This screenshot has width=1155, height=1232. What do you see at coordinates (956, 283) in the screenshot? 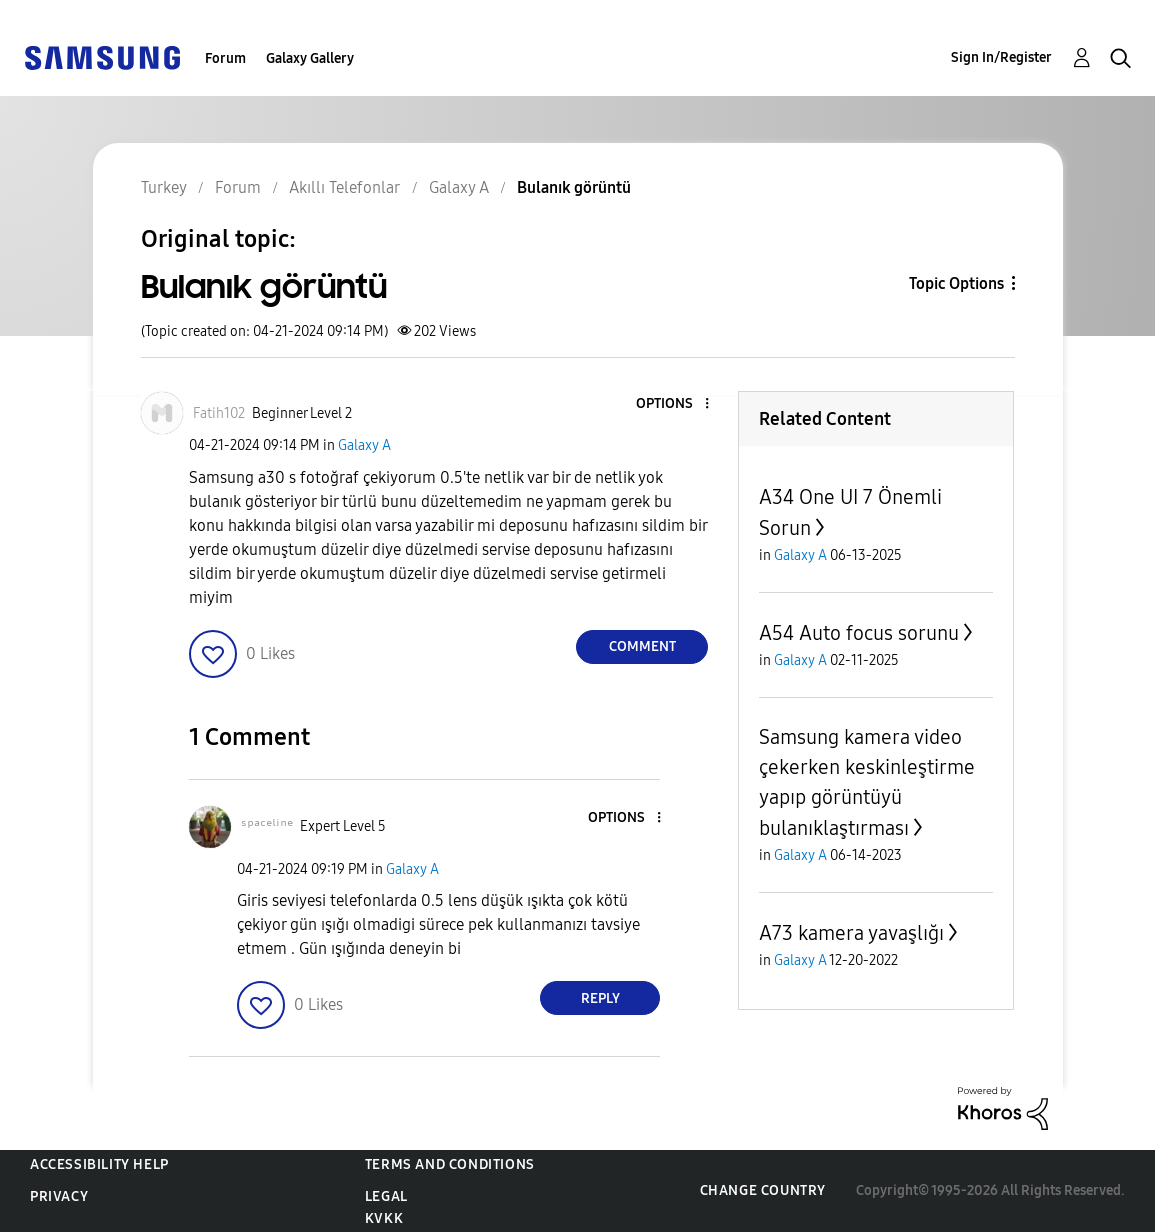
I see `Topic Options [button]` at bounding box center [956, 283].